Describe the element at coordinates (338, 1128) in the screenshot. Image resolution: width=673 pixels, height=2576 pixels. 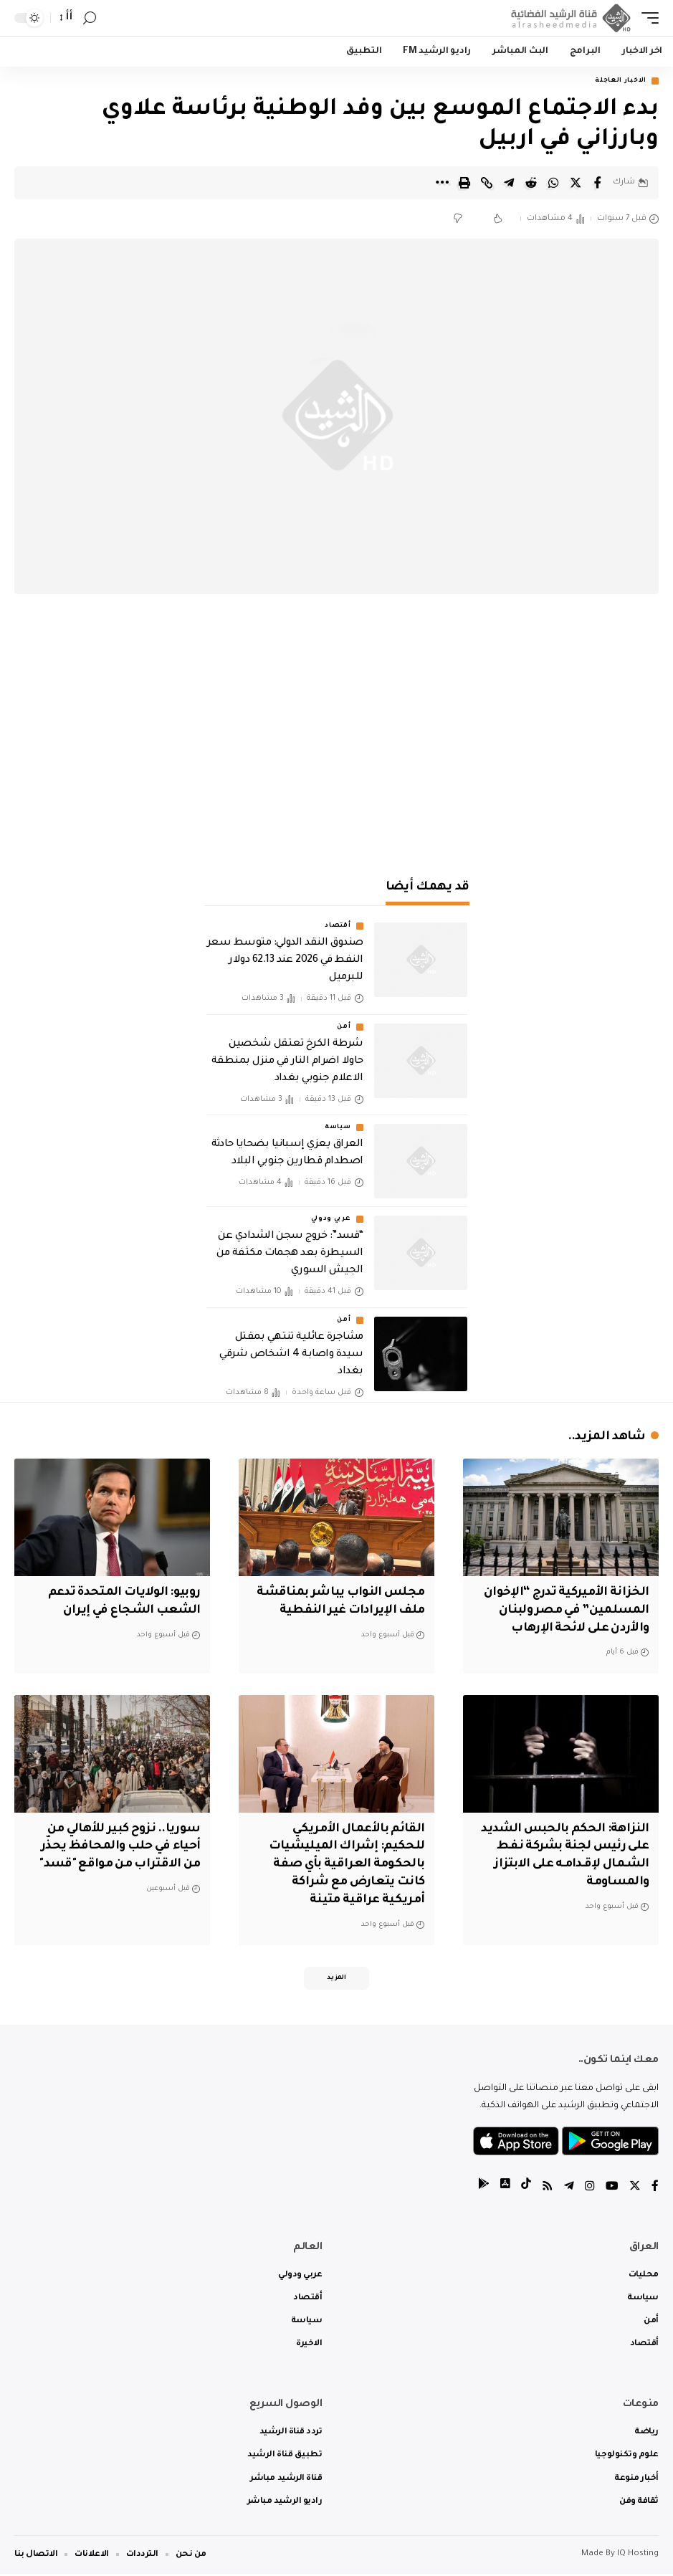
I see `سياسة` at that location.